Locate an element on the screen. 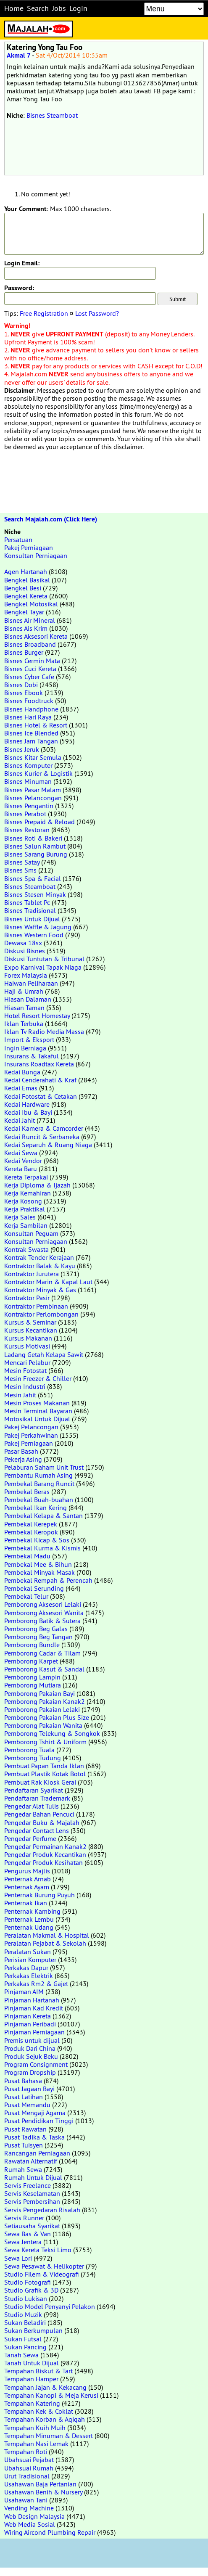  Bisnes Waffle & Jagung is located at coordinates (37, 927).